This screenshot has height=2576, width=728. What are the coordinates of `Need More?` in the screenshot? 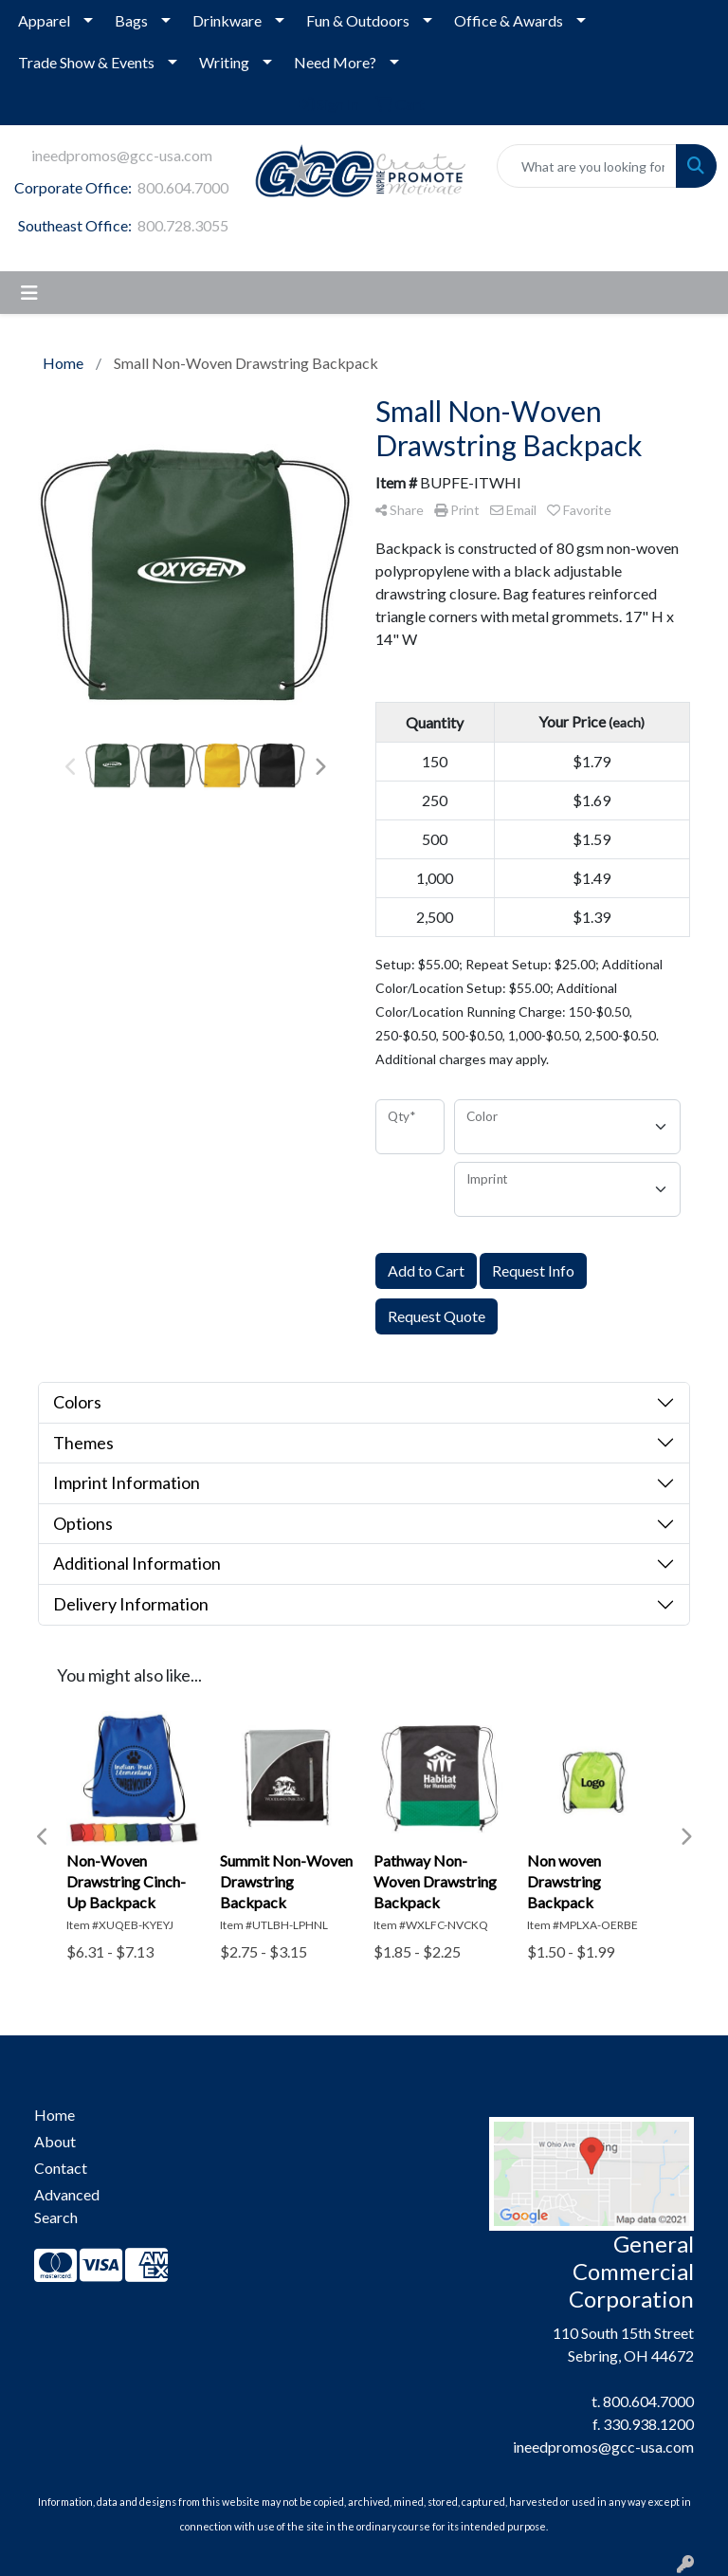 It's located at (335, 62).